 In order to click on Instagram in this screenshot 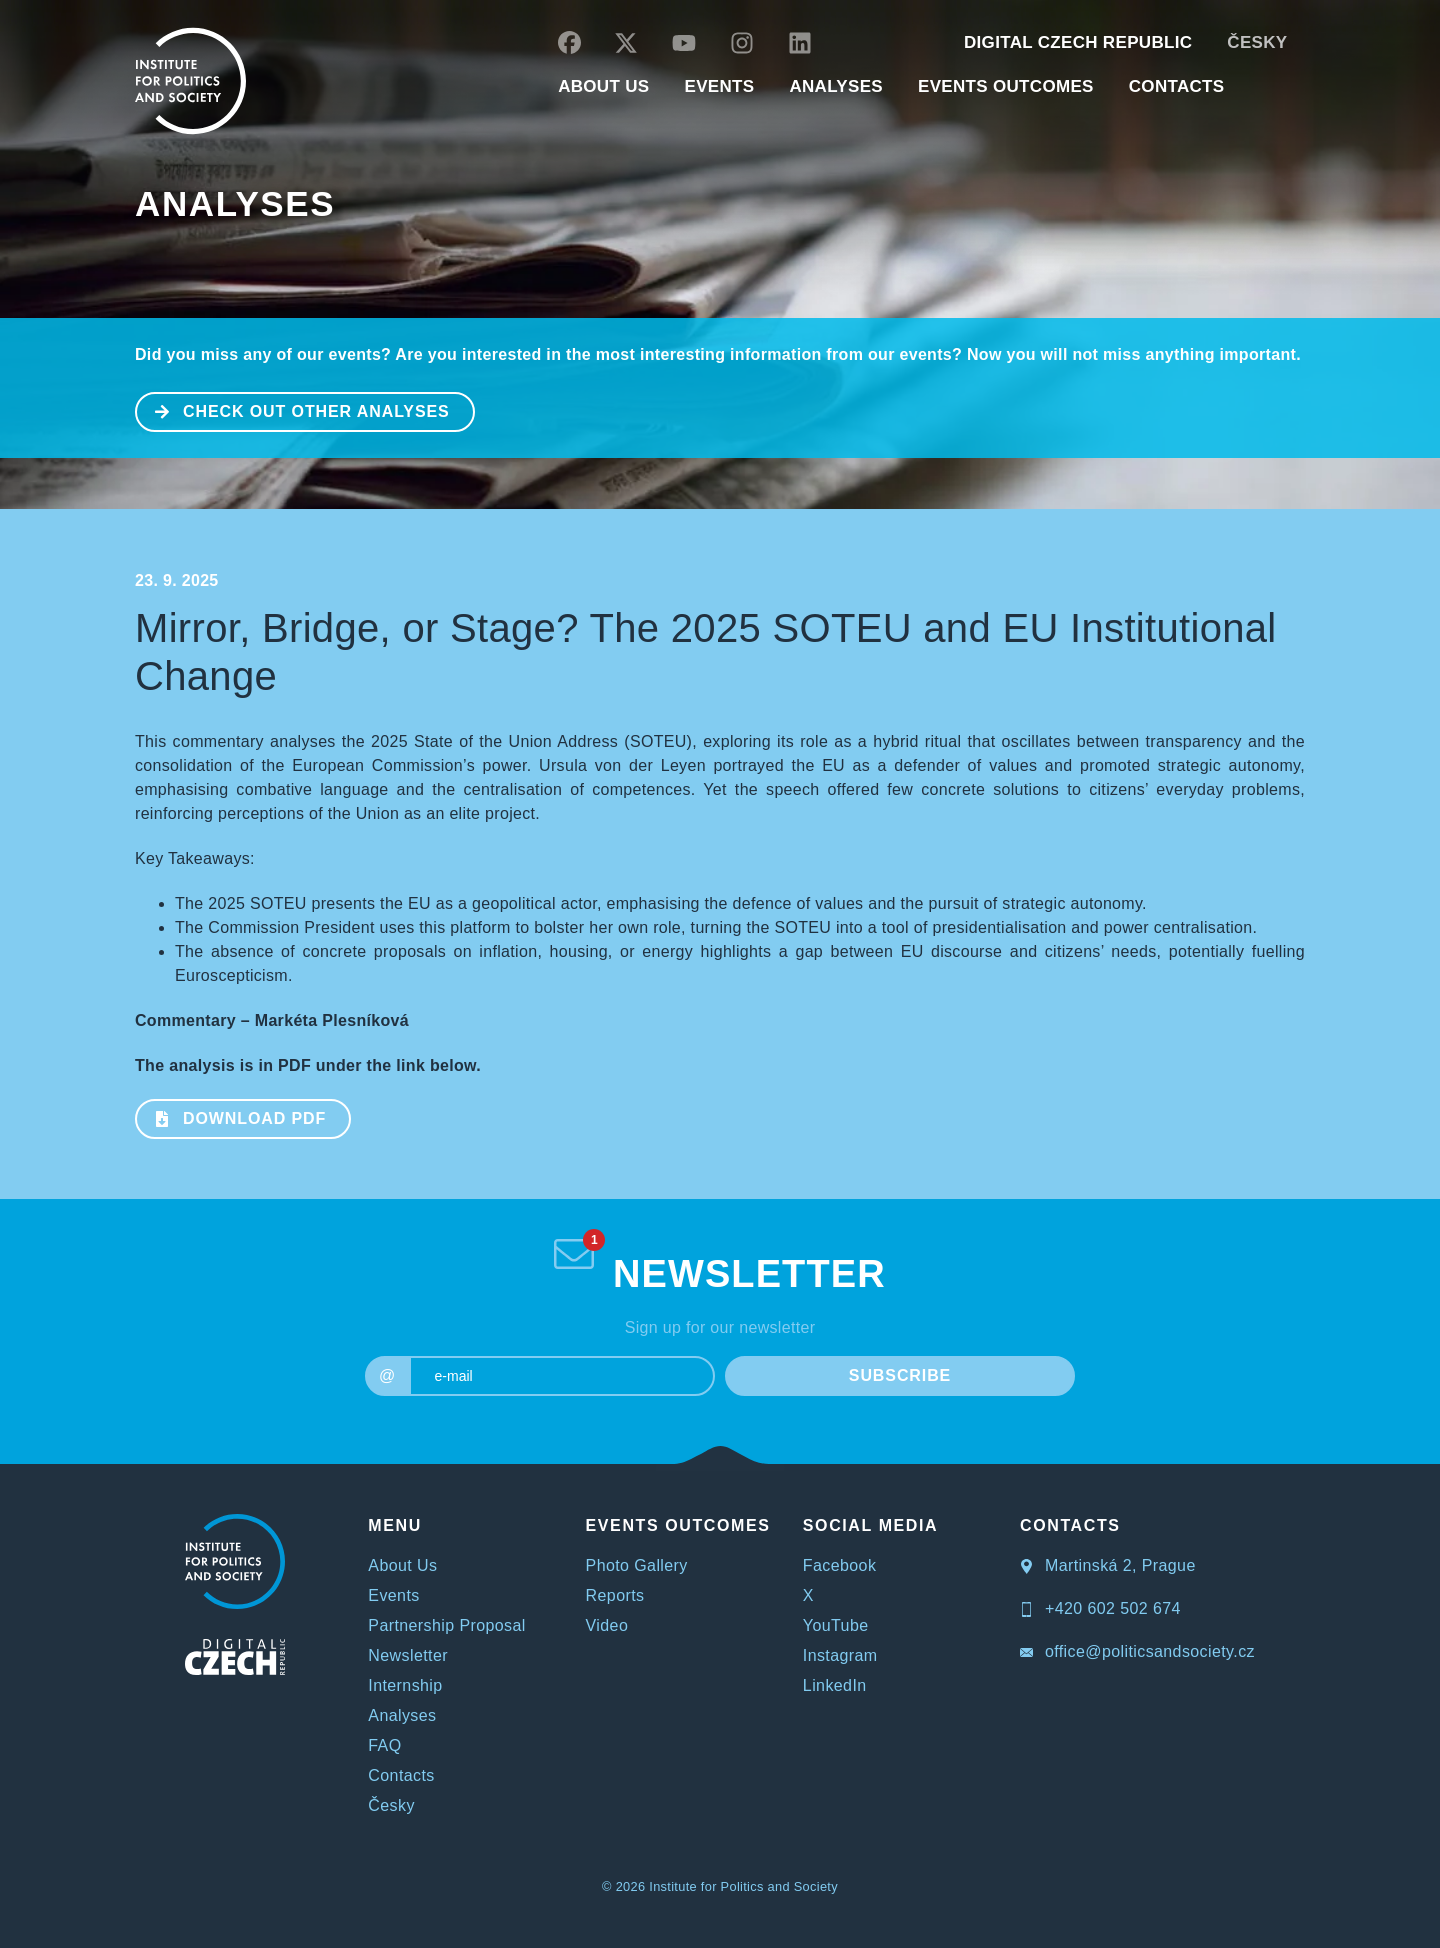, I will do `click(840, 1655)`.